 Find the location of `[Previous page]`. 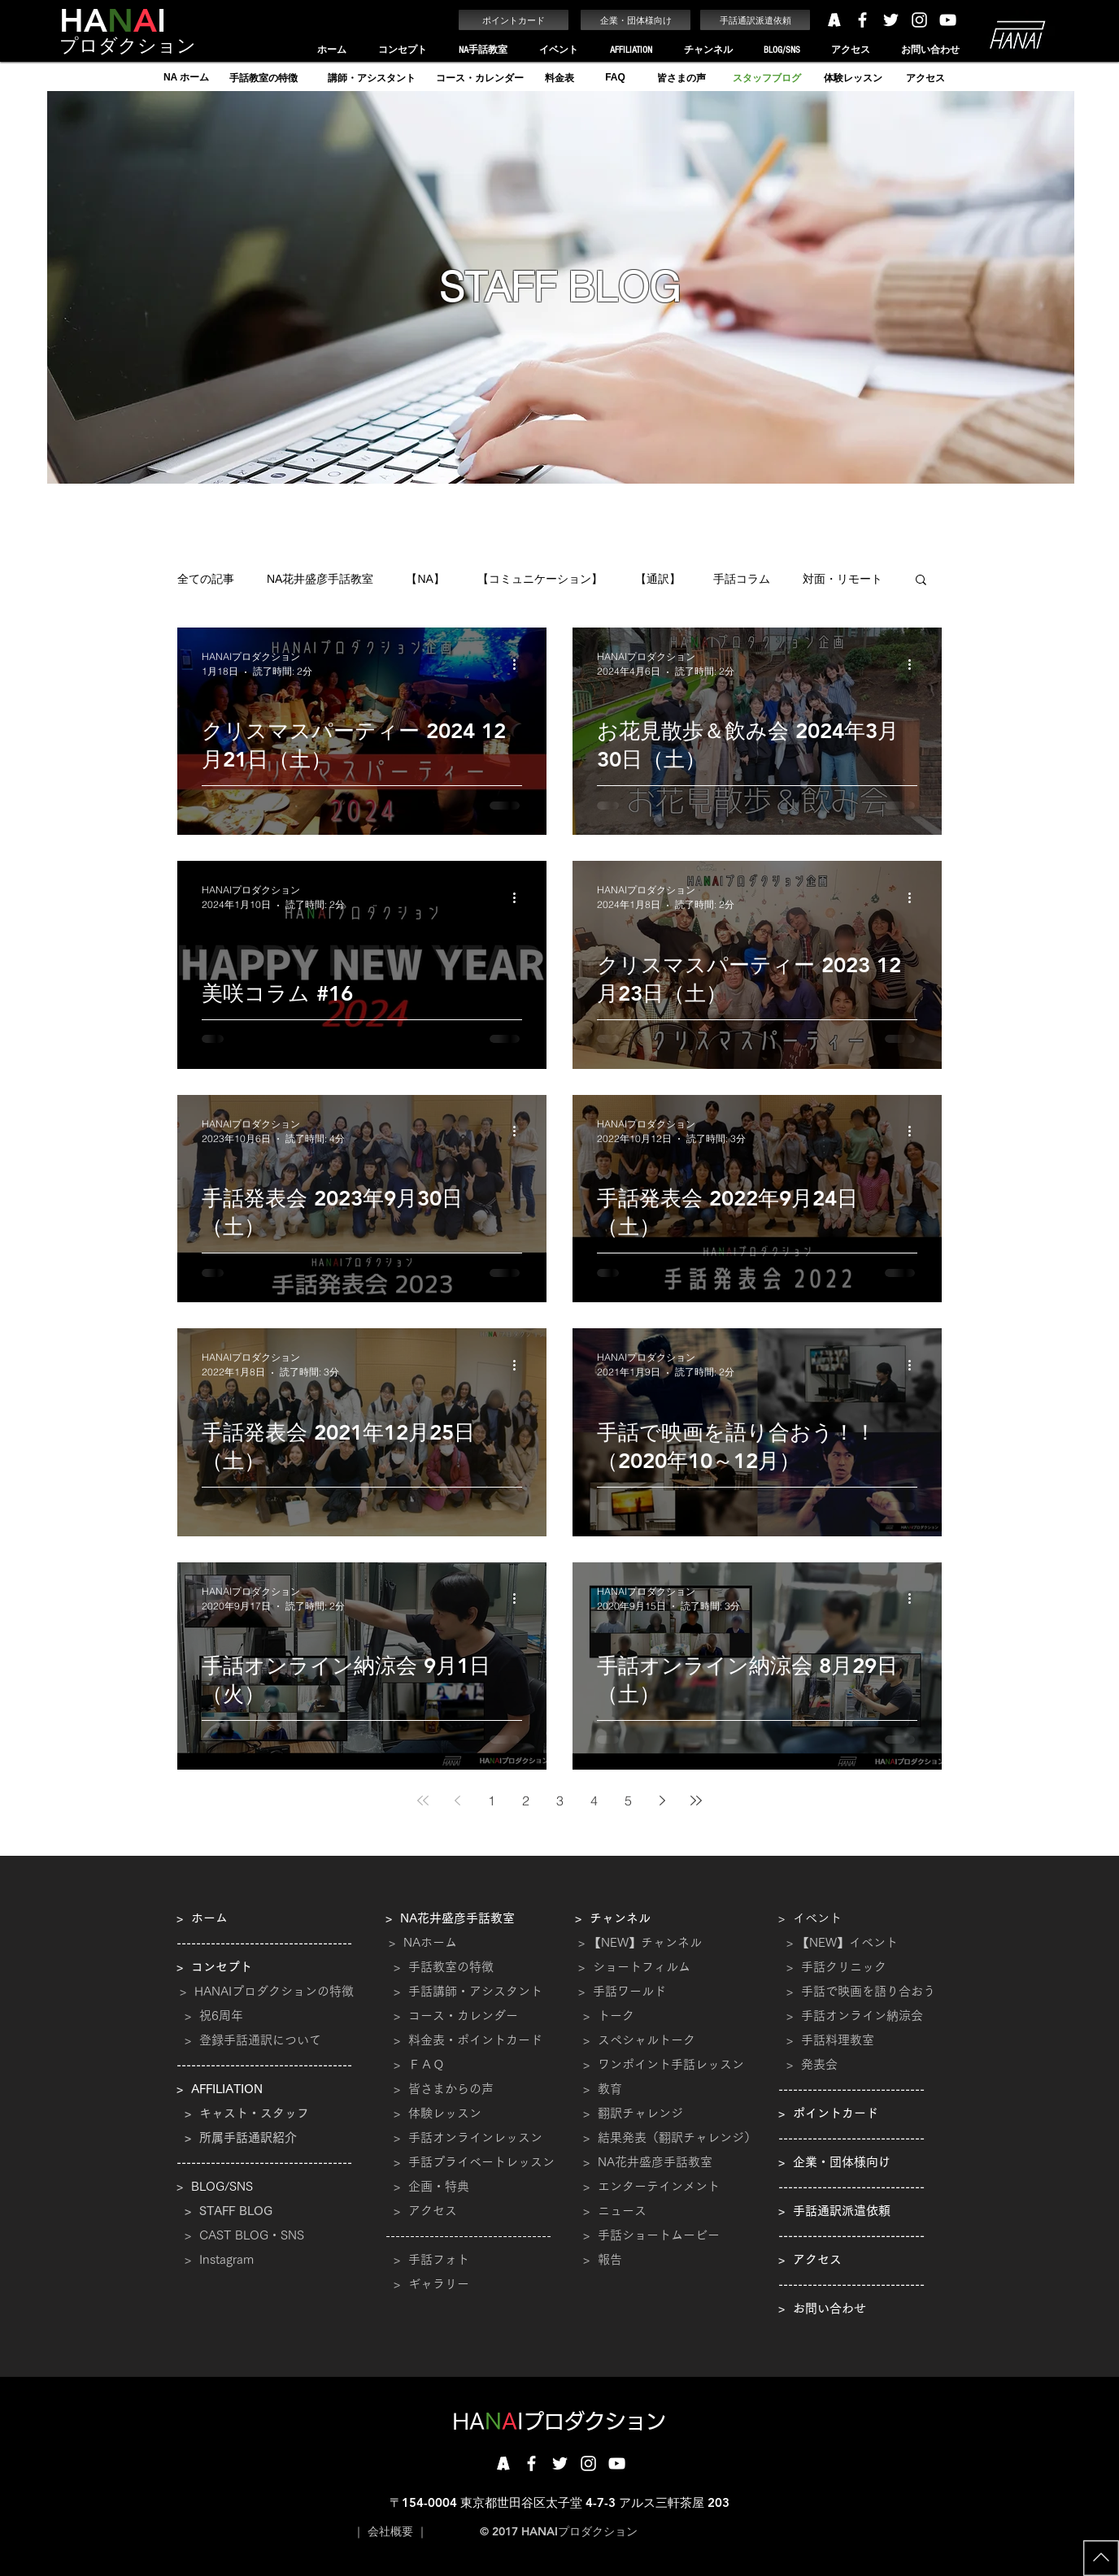

[Previous page] is located at coordinates (457, 1800).